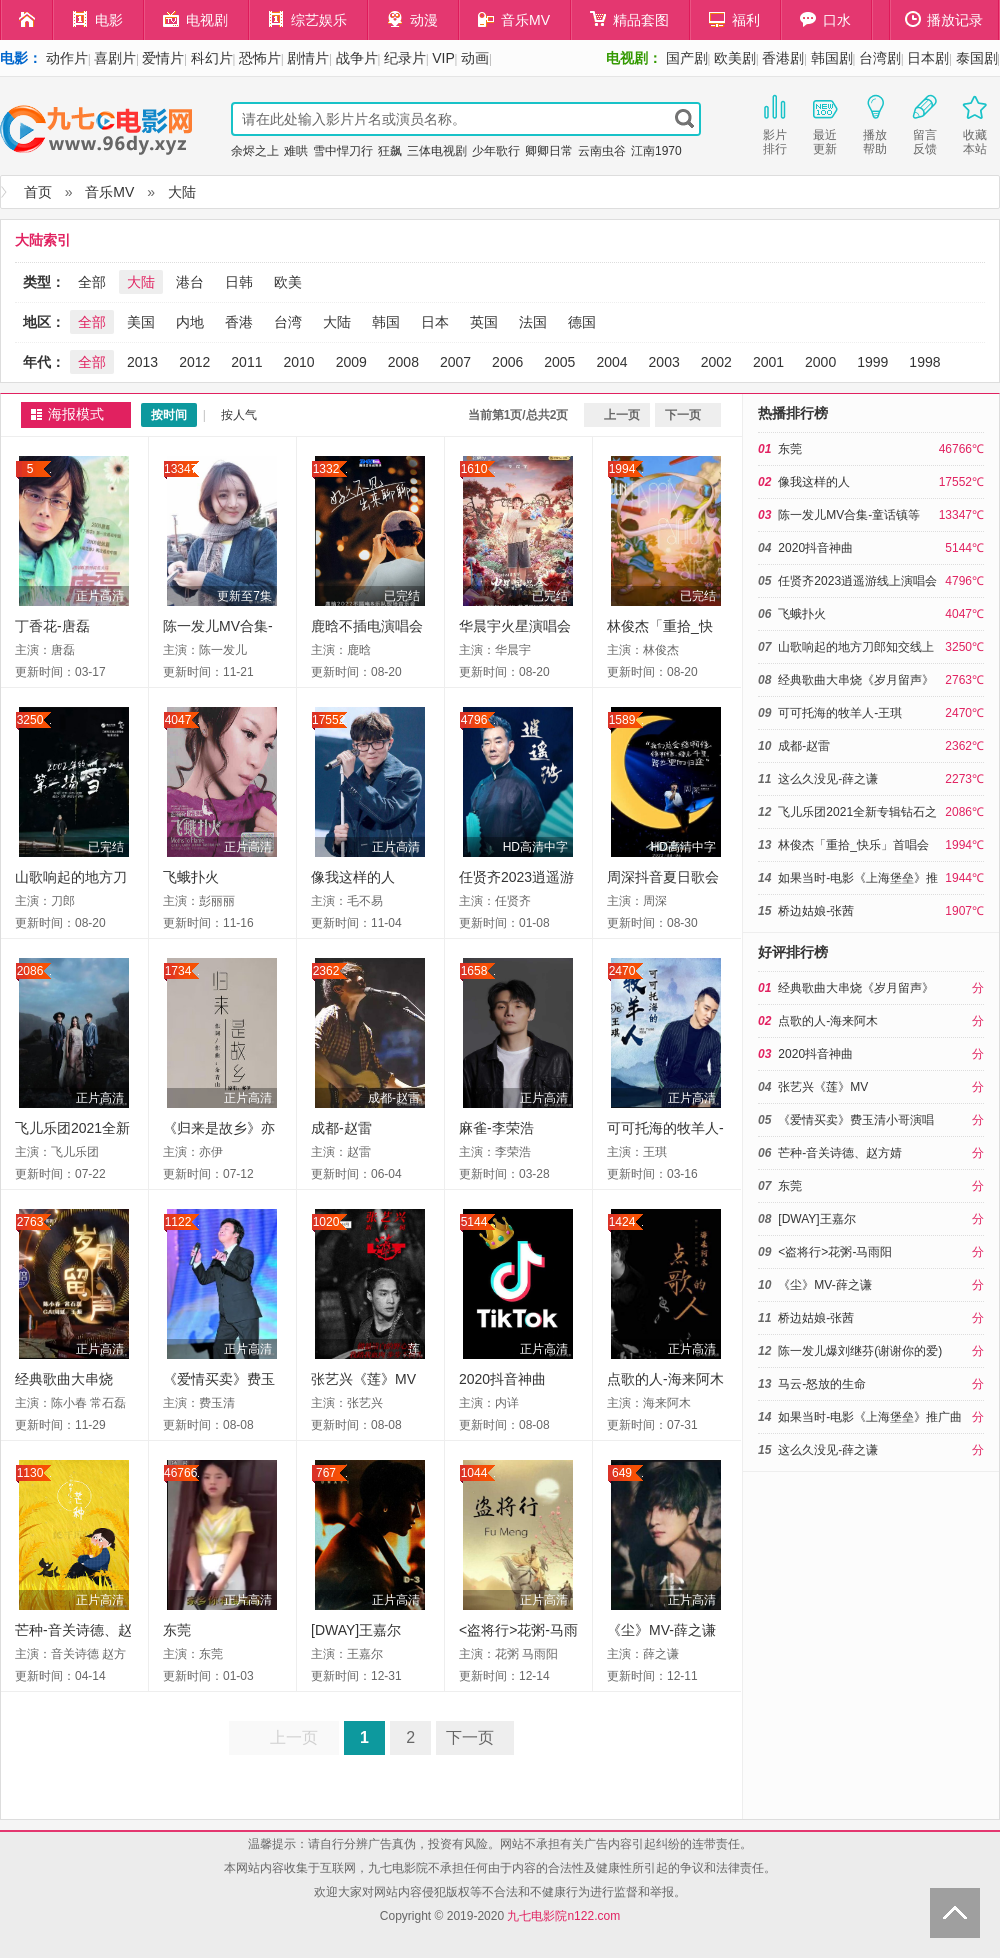 The image size is (1000, 1958). Describe the element at coordinates (405, 58) in the screenshot. I see `纪录片` at that location.